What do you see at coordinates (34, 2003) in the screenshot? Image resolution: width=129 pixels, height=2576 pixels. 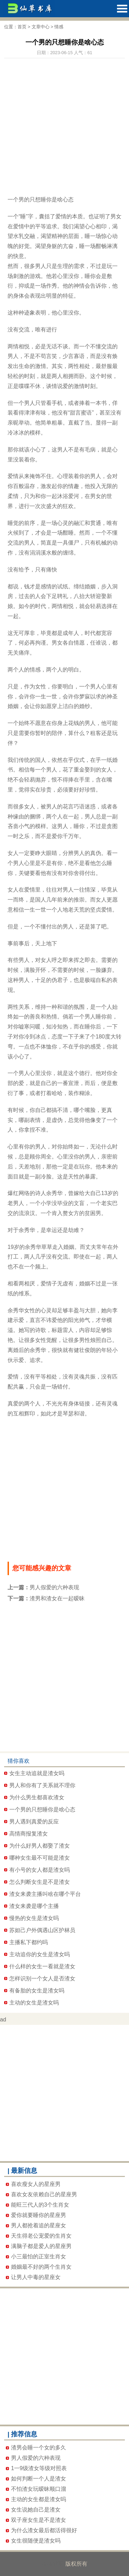 I see `主动的女生是渣女吗` at bounding box center [34, 2003].